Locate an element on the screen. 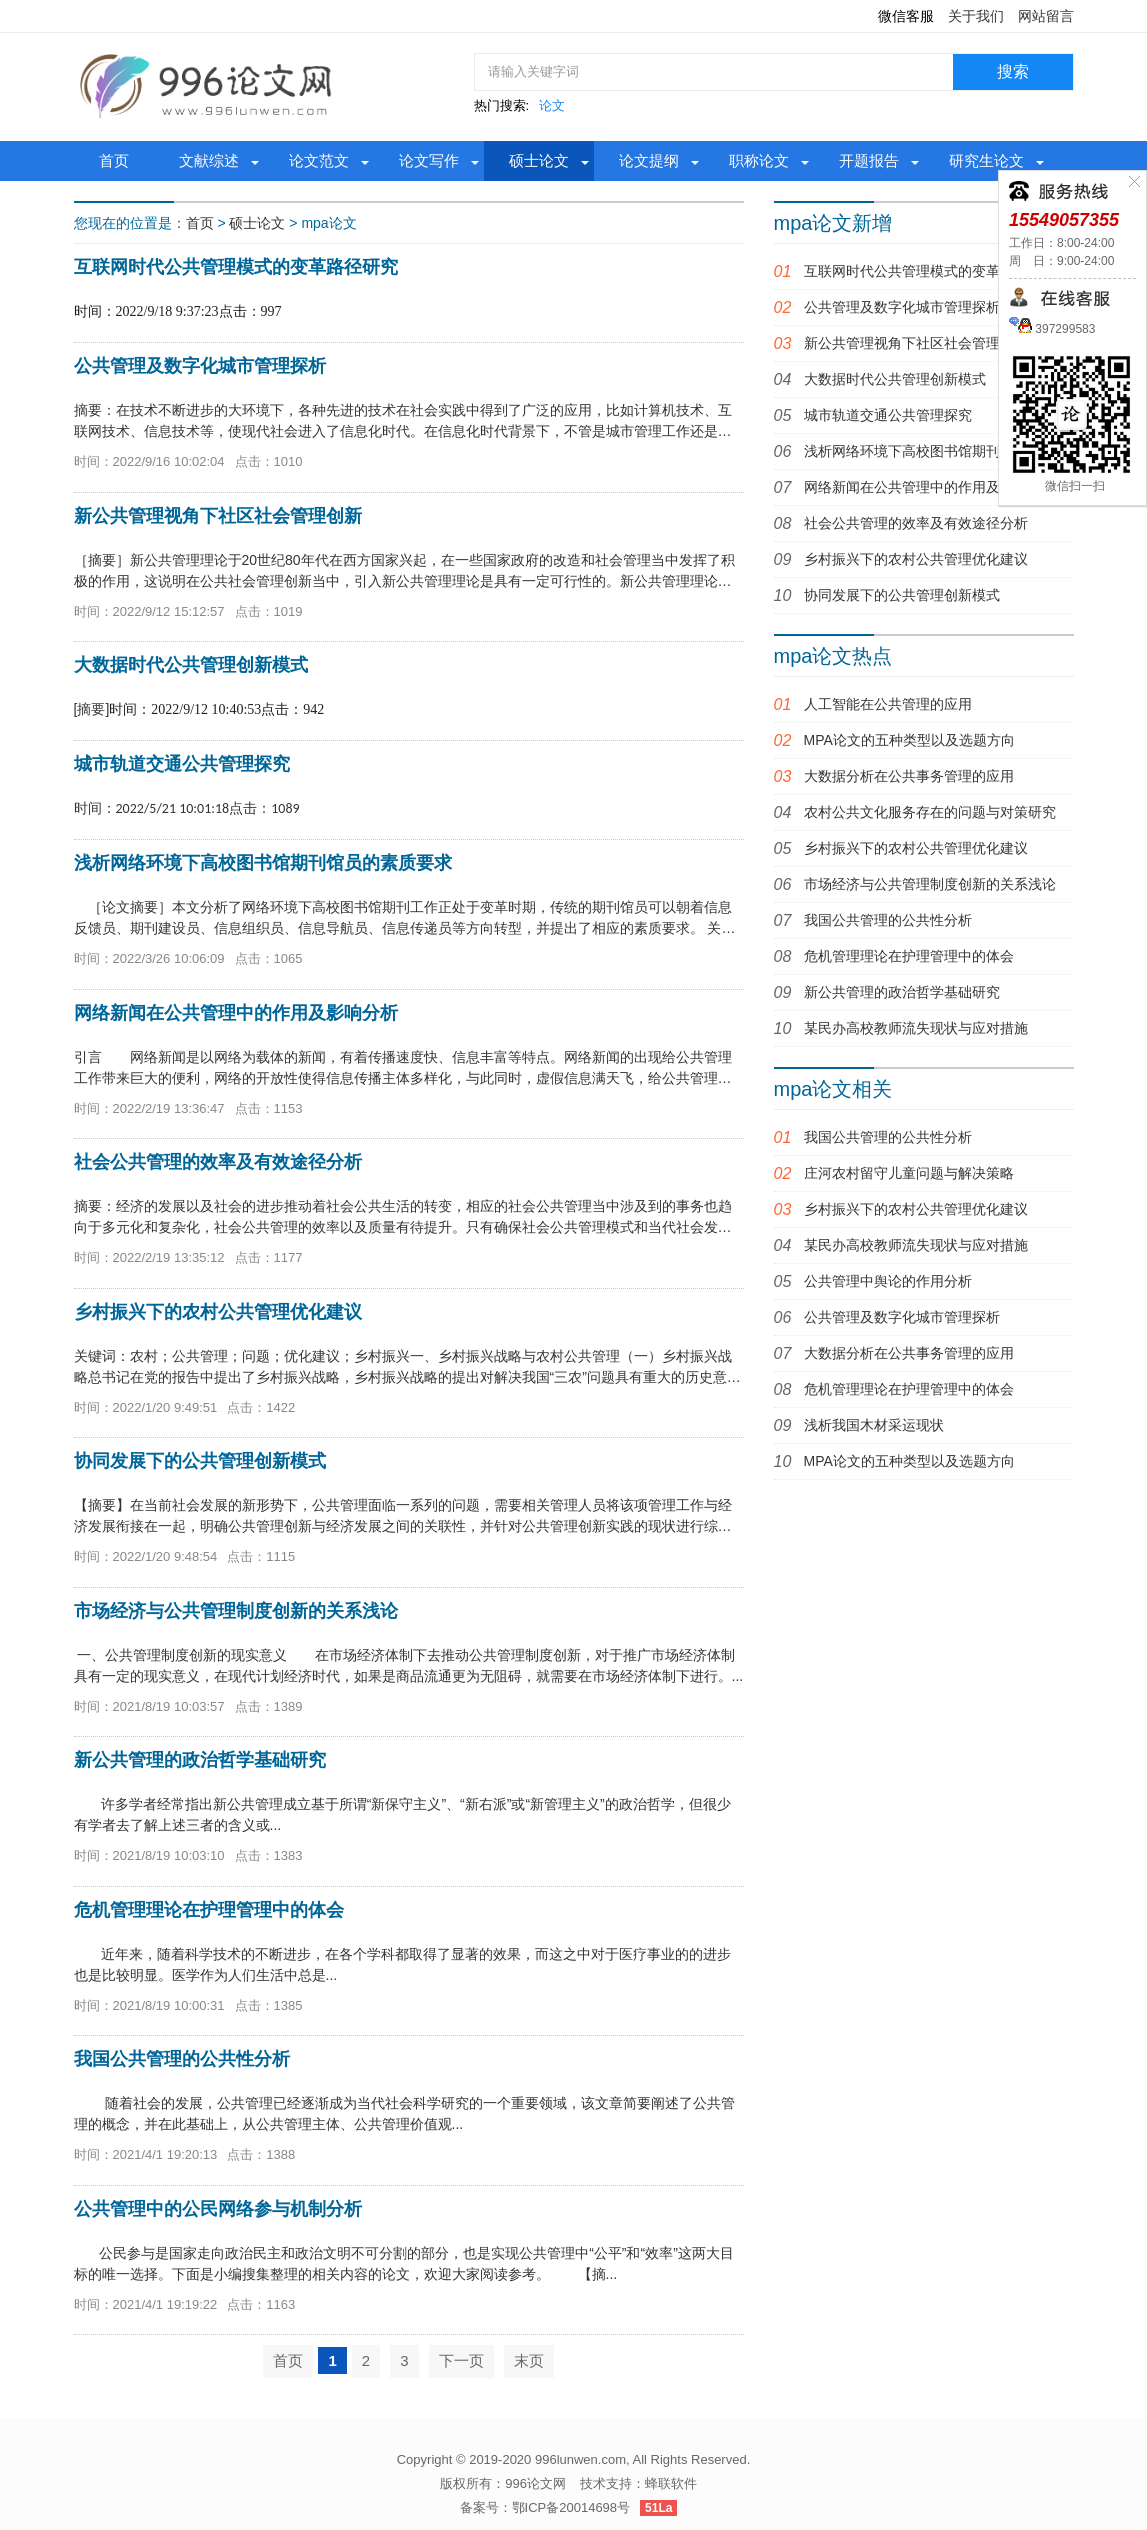 The image size is (1147, 2530). 乡村振兴下的农村公共管理优化建议 is located at coordinates (916, 559).